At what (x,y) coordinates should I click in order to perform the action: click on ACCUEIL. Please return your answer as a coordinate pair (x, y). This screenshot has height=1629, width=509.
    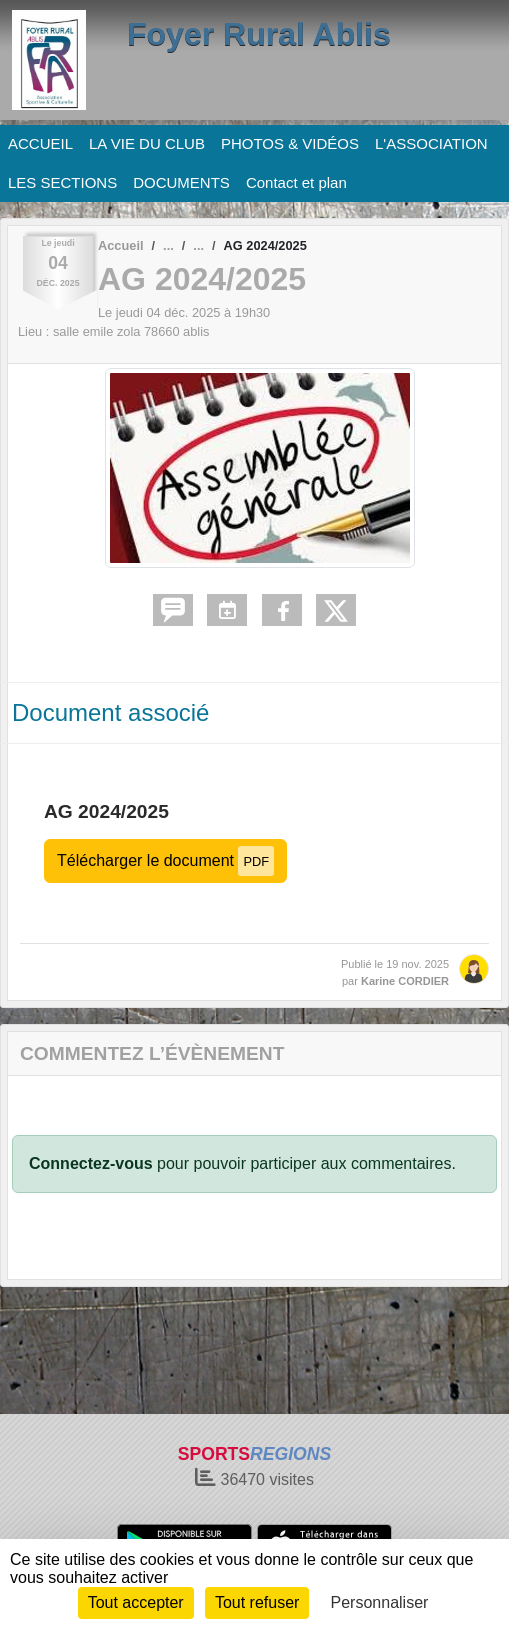
    Looking at the image, I should click on (40, 143).